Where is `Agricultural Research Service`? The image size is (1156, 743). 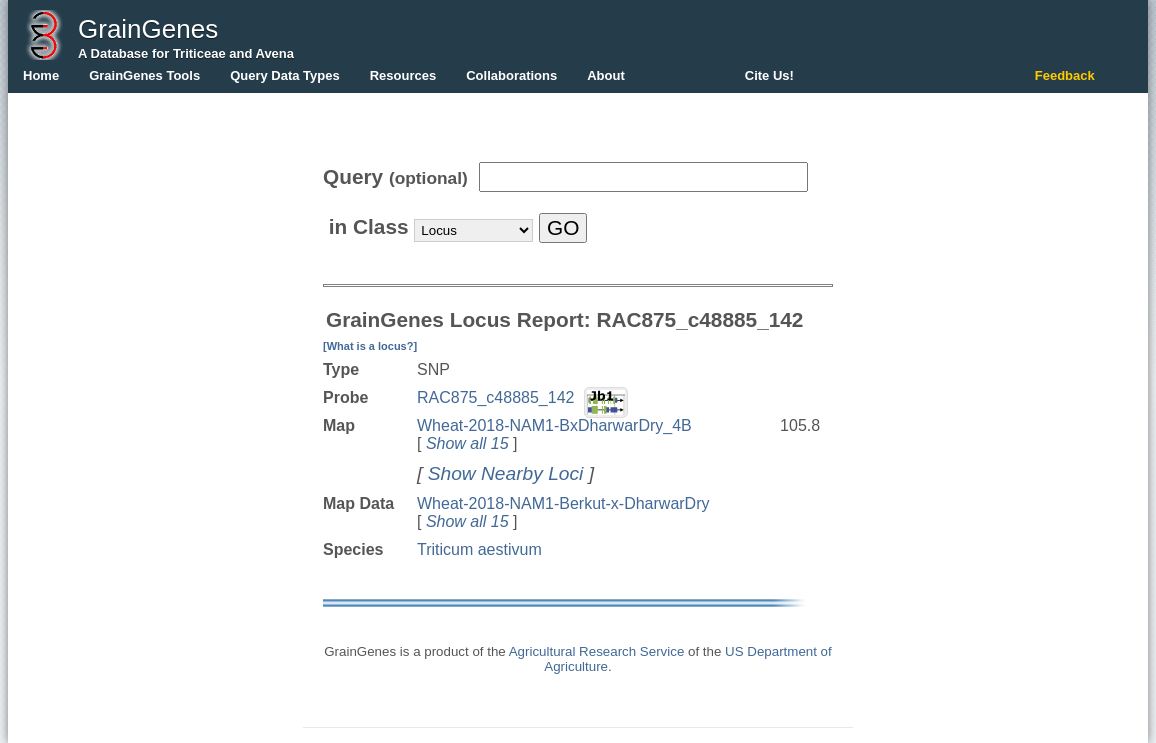
Agricultural Research Service is located at coordinates (597, 651).